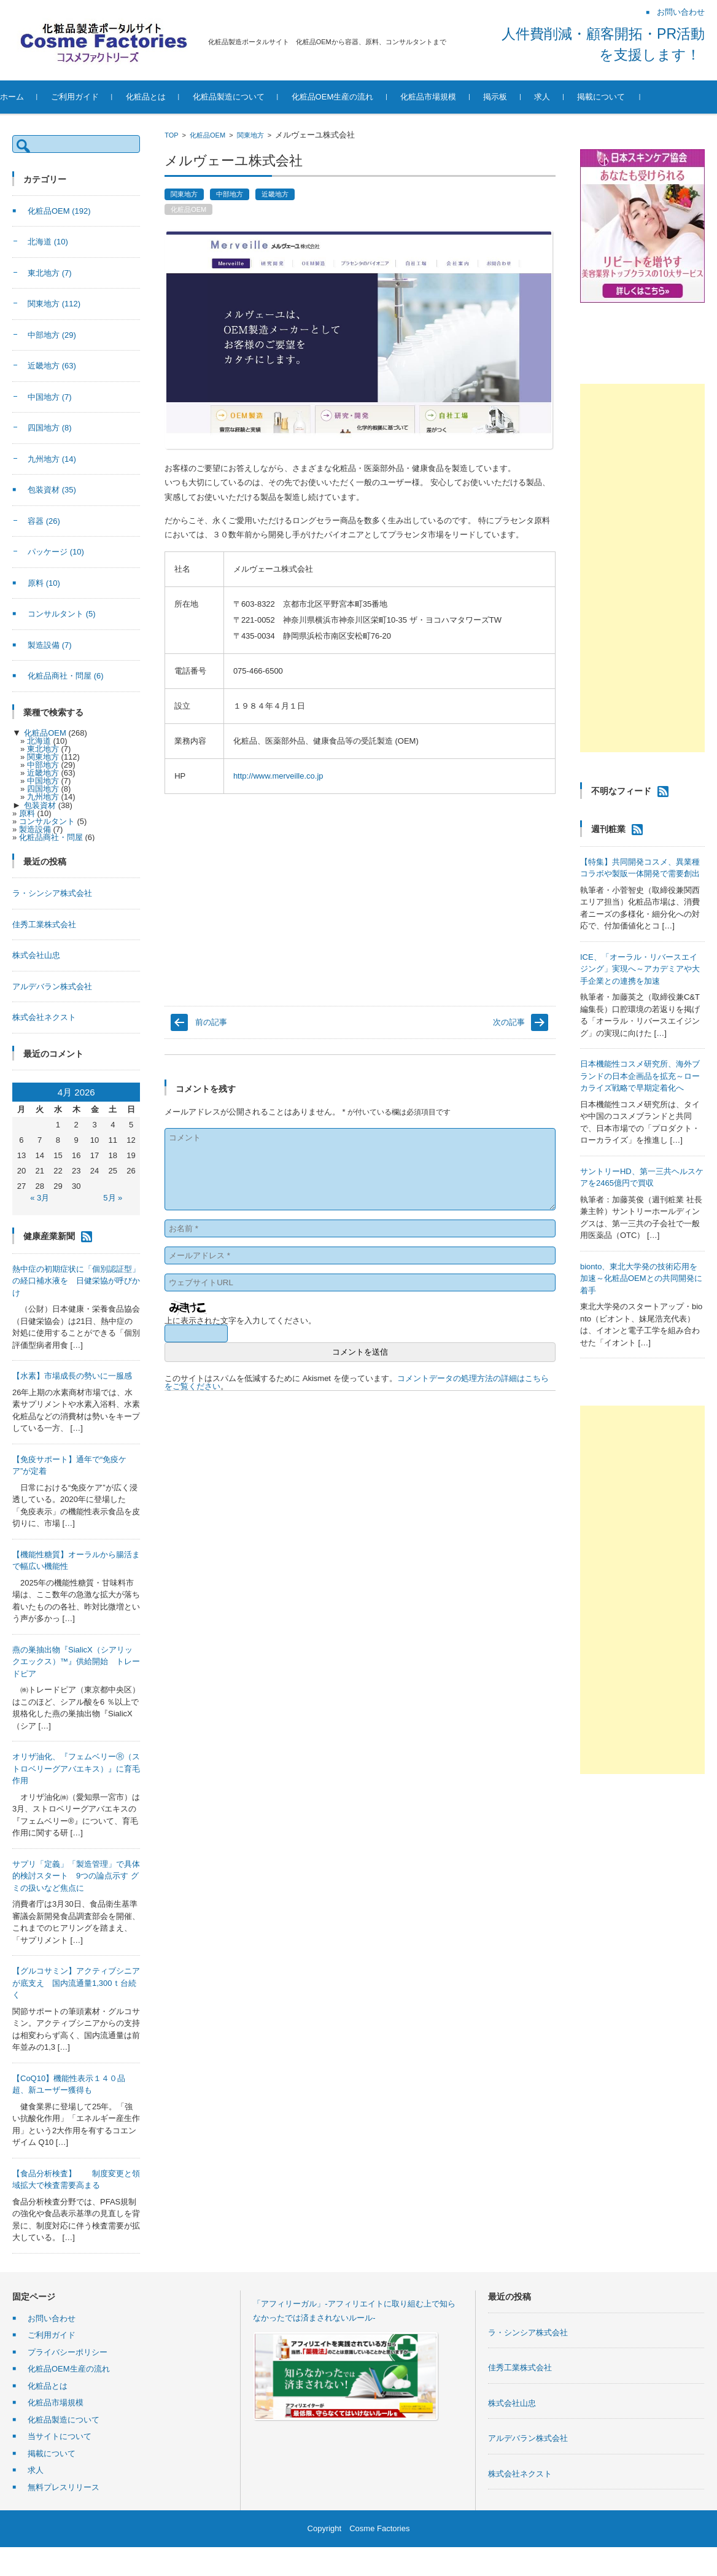  What do you see at coordinates (50, 397) in the screenshot?
I see `中国地方` at bounding box center [50, 397].